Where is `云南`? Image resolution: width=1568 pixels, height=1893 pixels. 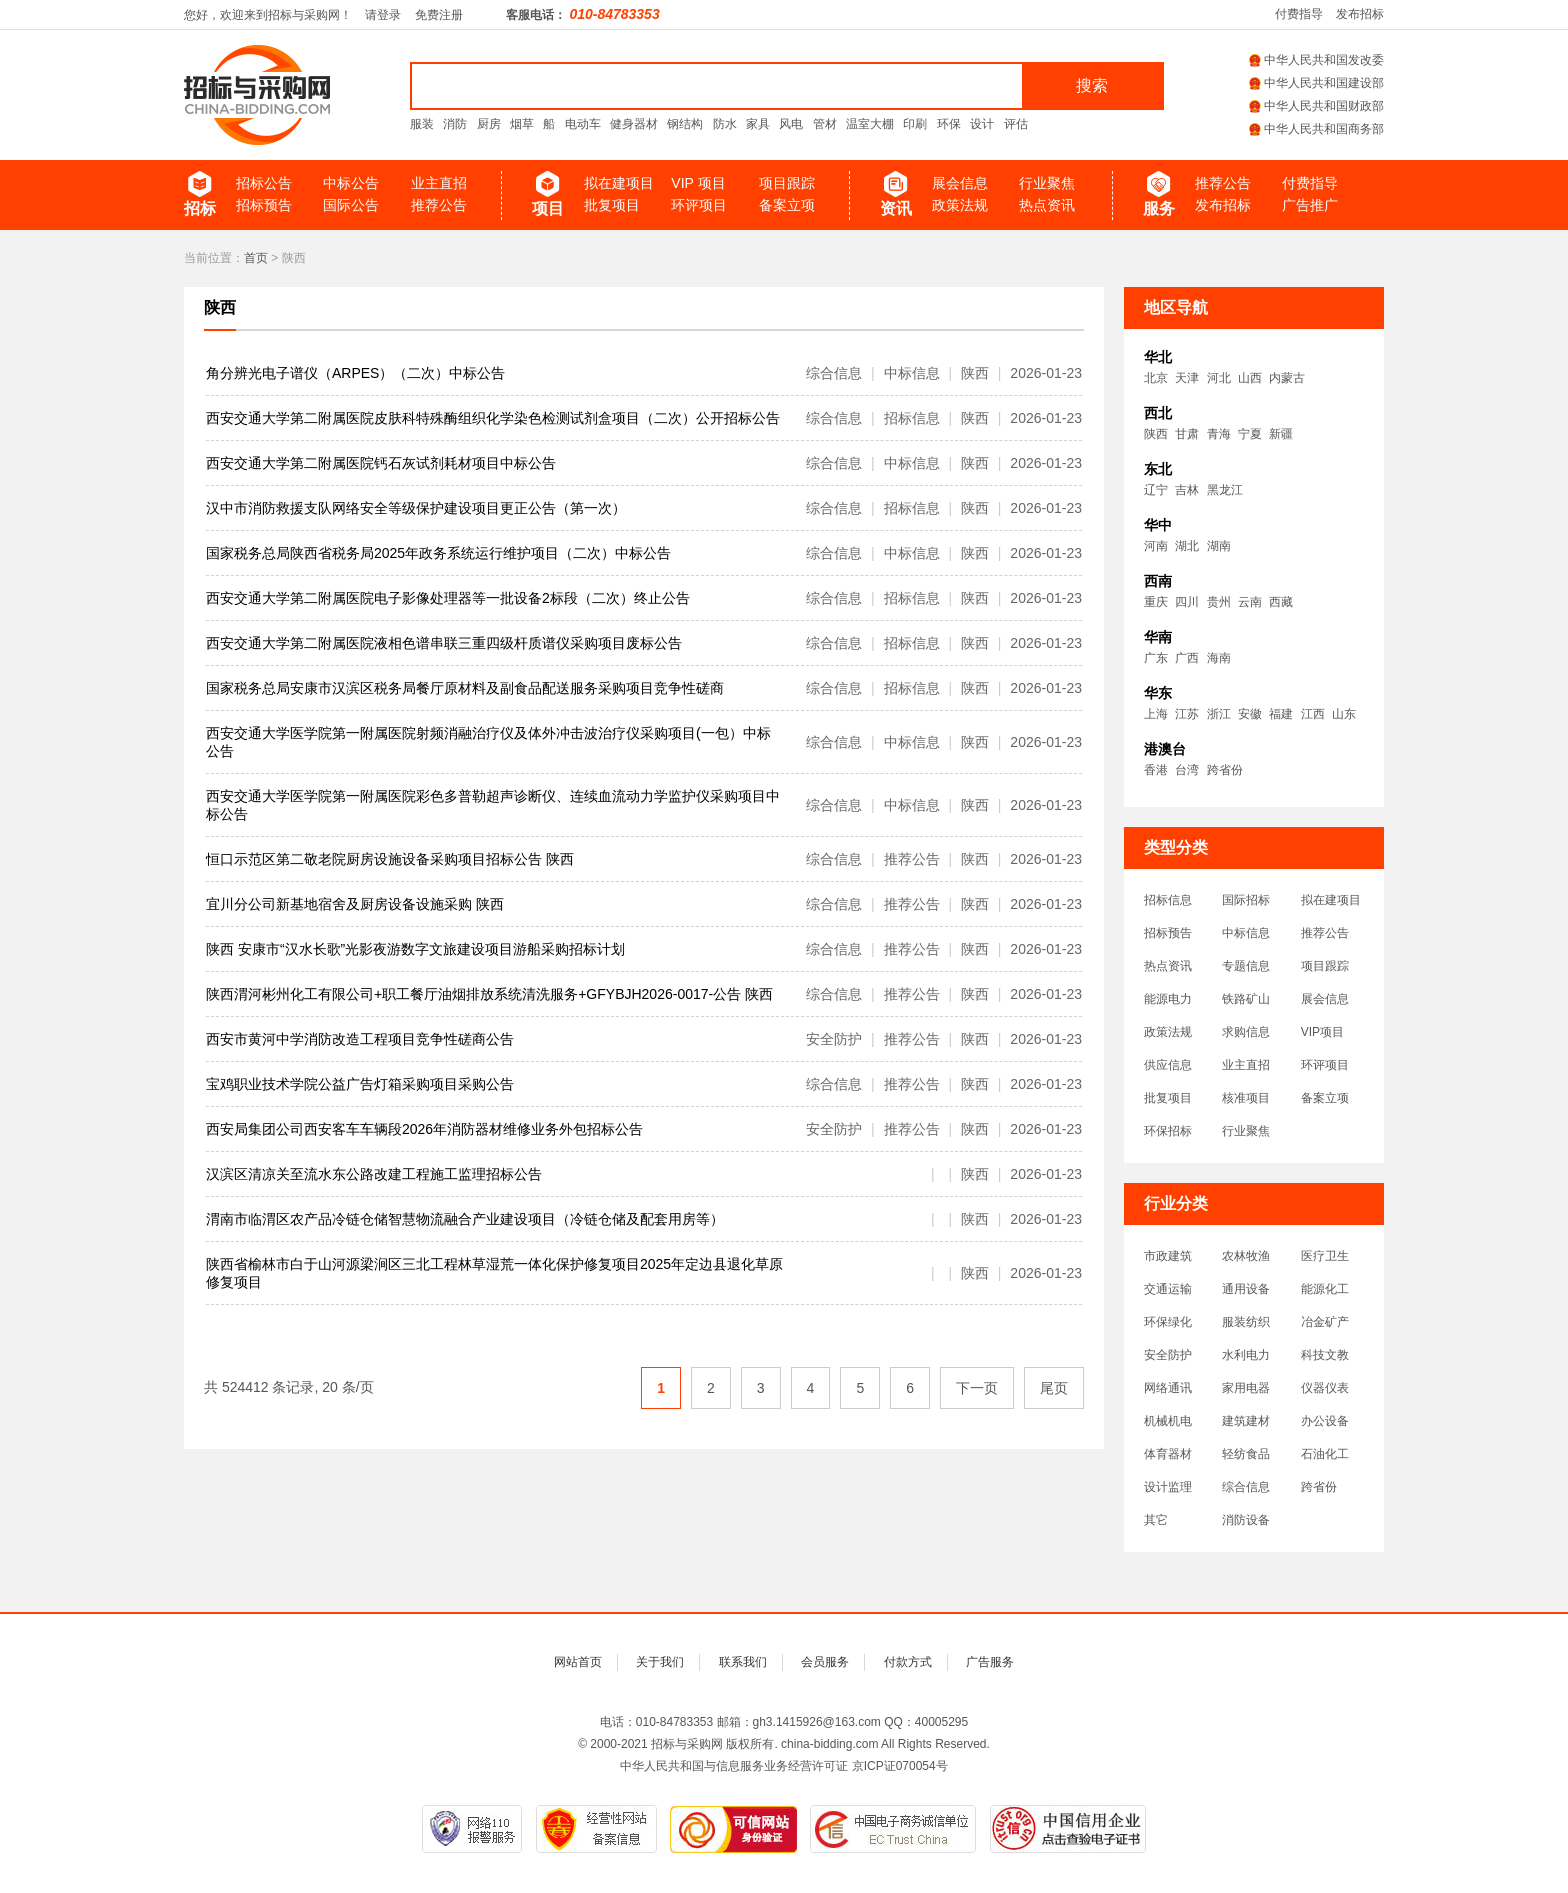
云南 is located at coordinates (1250, 602).